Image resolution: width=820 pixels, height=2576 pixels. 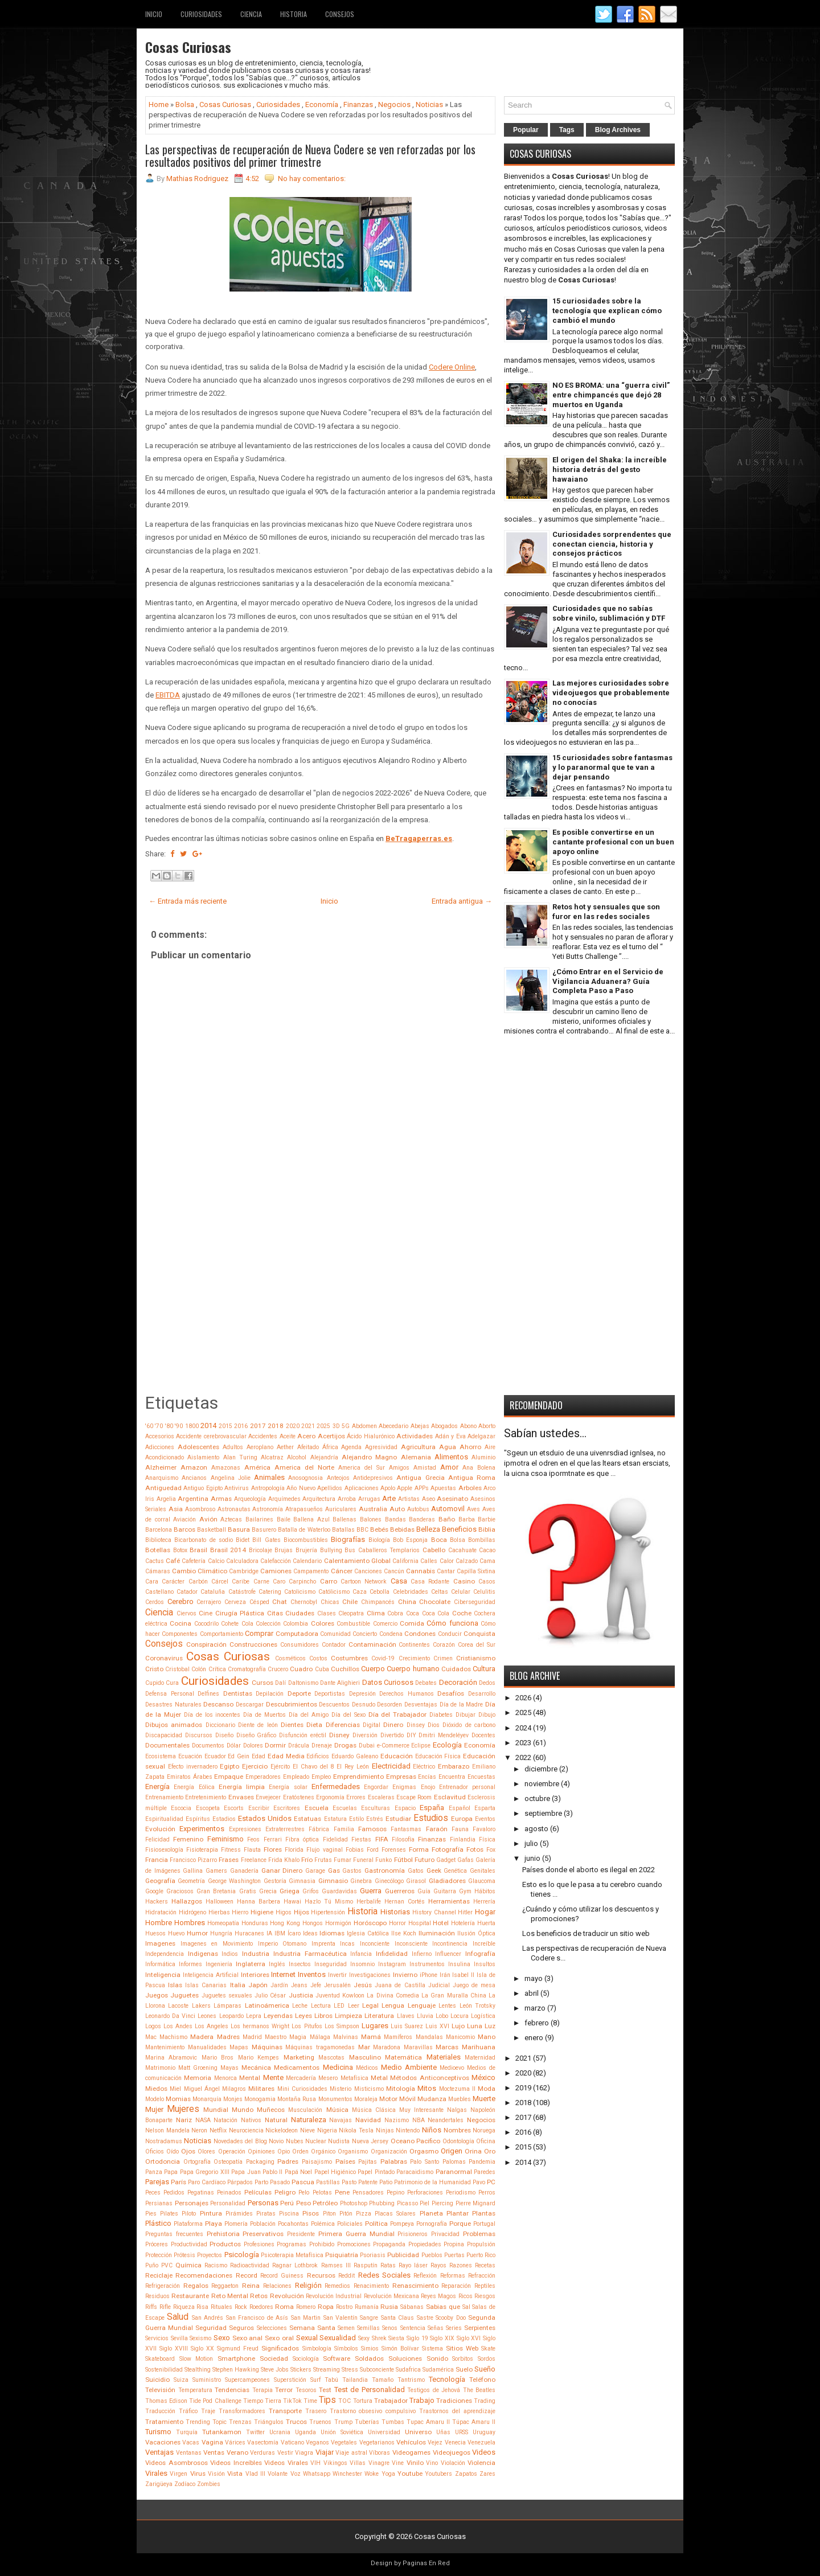 I want to click on Feos, so click(x=253, y=1839).